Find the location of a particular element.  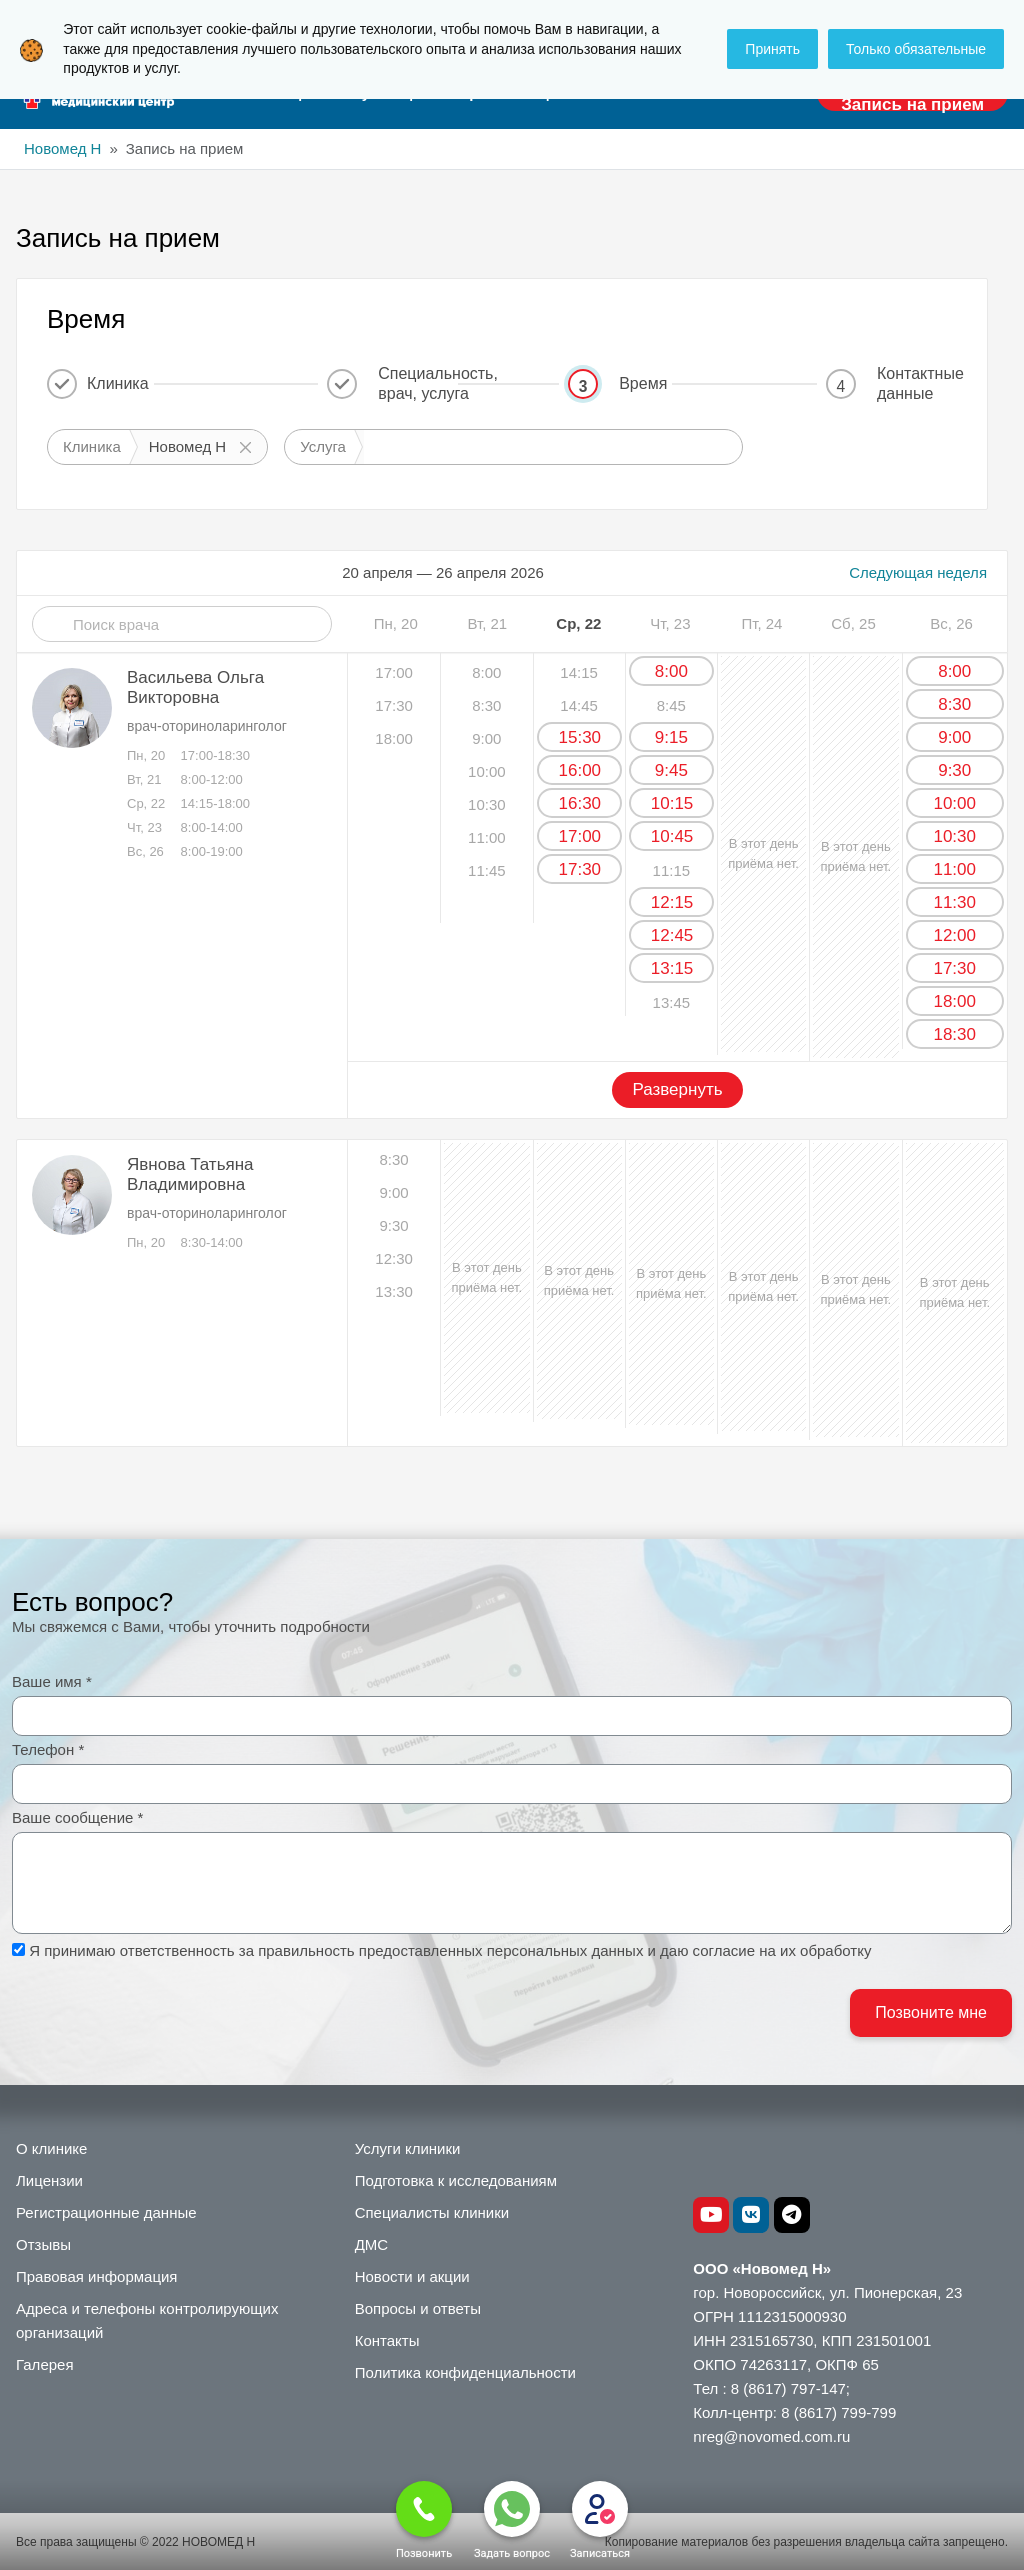

Вопросы и ответы is located at coordinates (418, 2308).